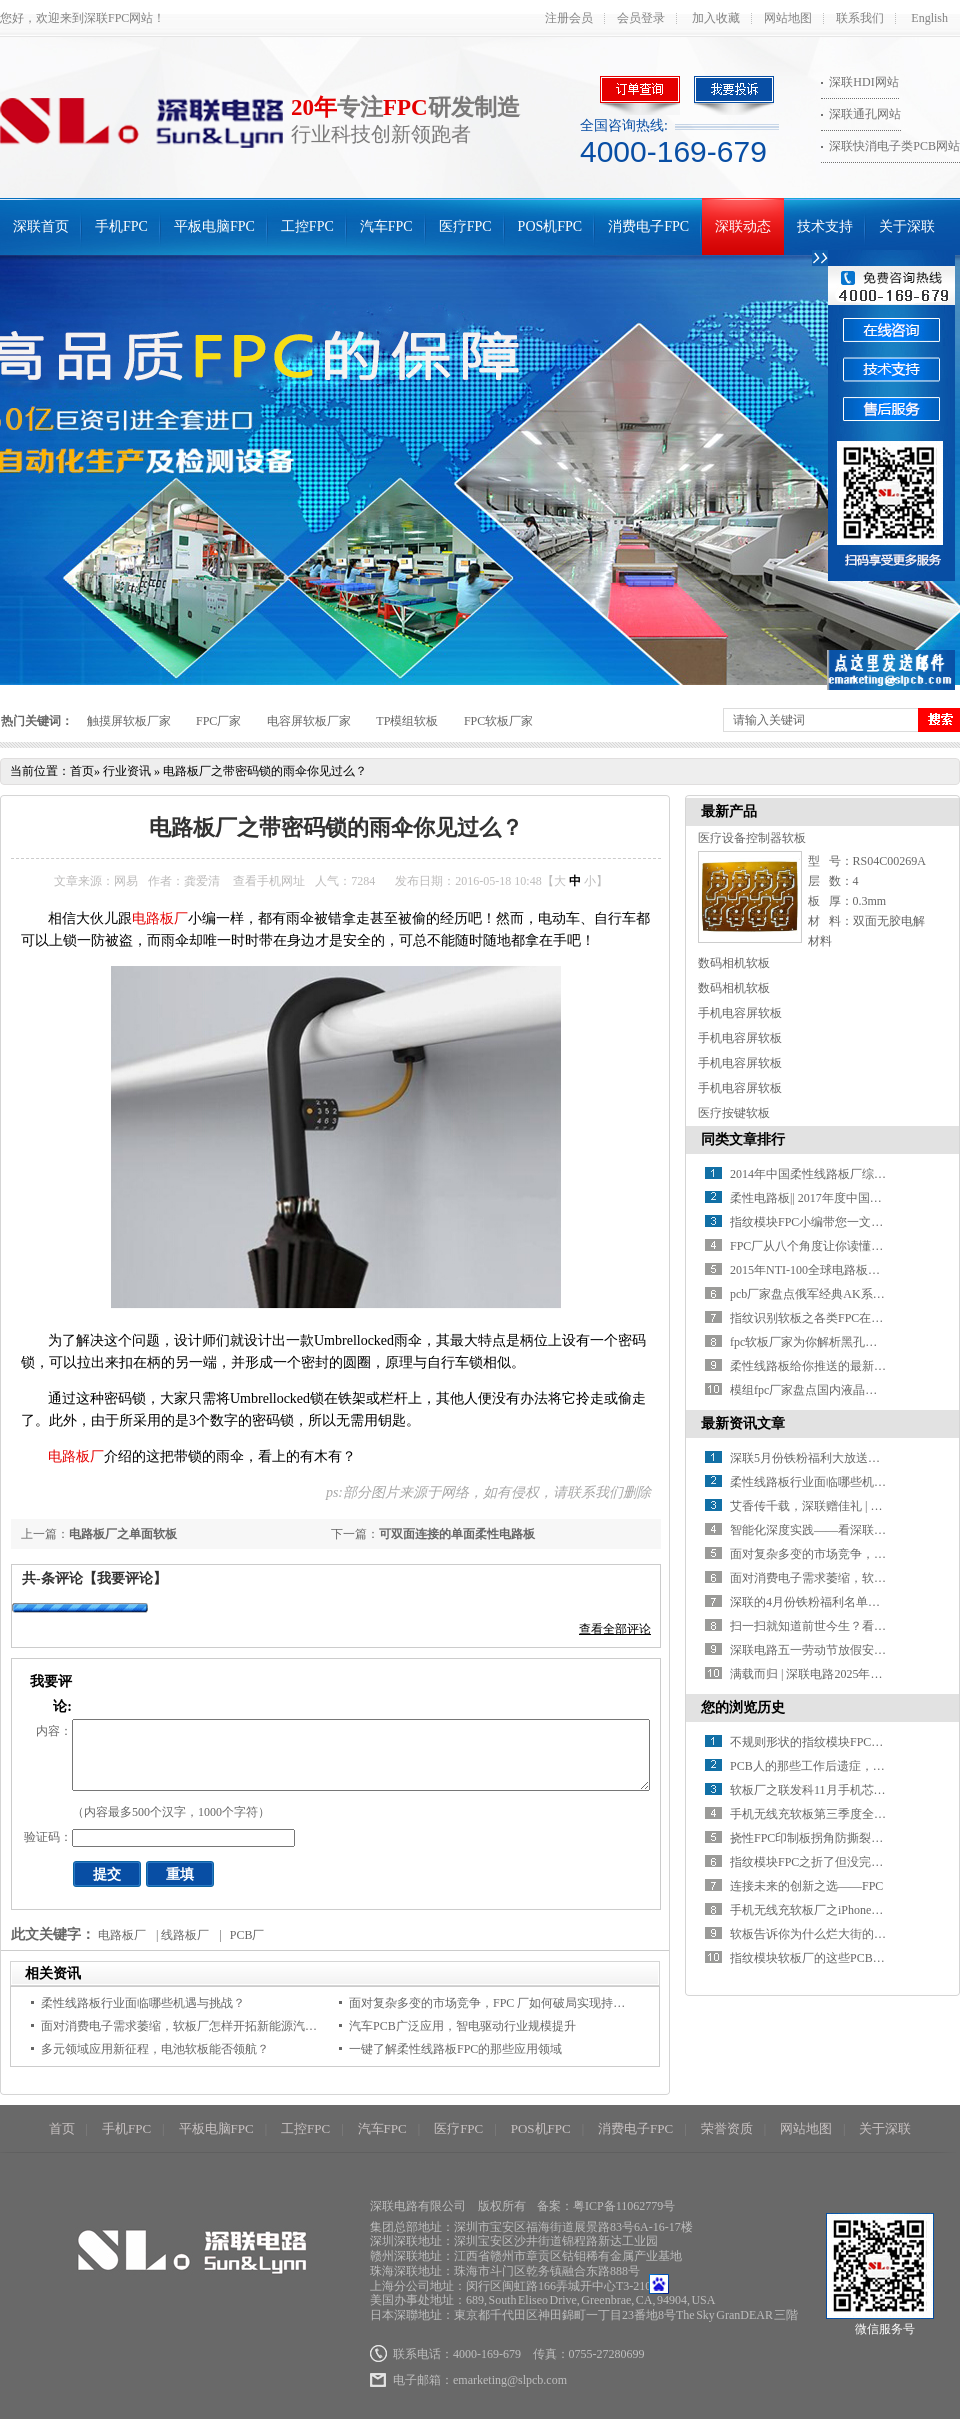  Describe the element at coordinates (510, 2380) in the screenshot. I see `emarketing@slpcb.com` at that location.